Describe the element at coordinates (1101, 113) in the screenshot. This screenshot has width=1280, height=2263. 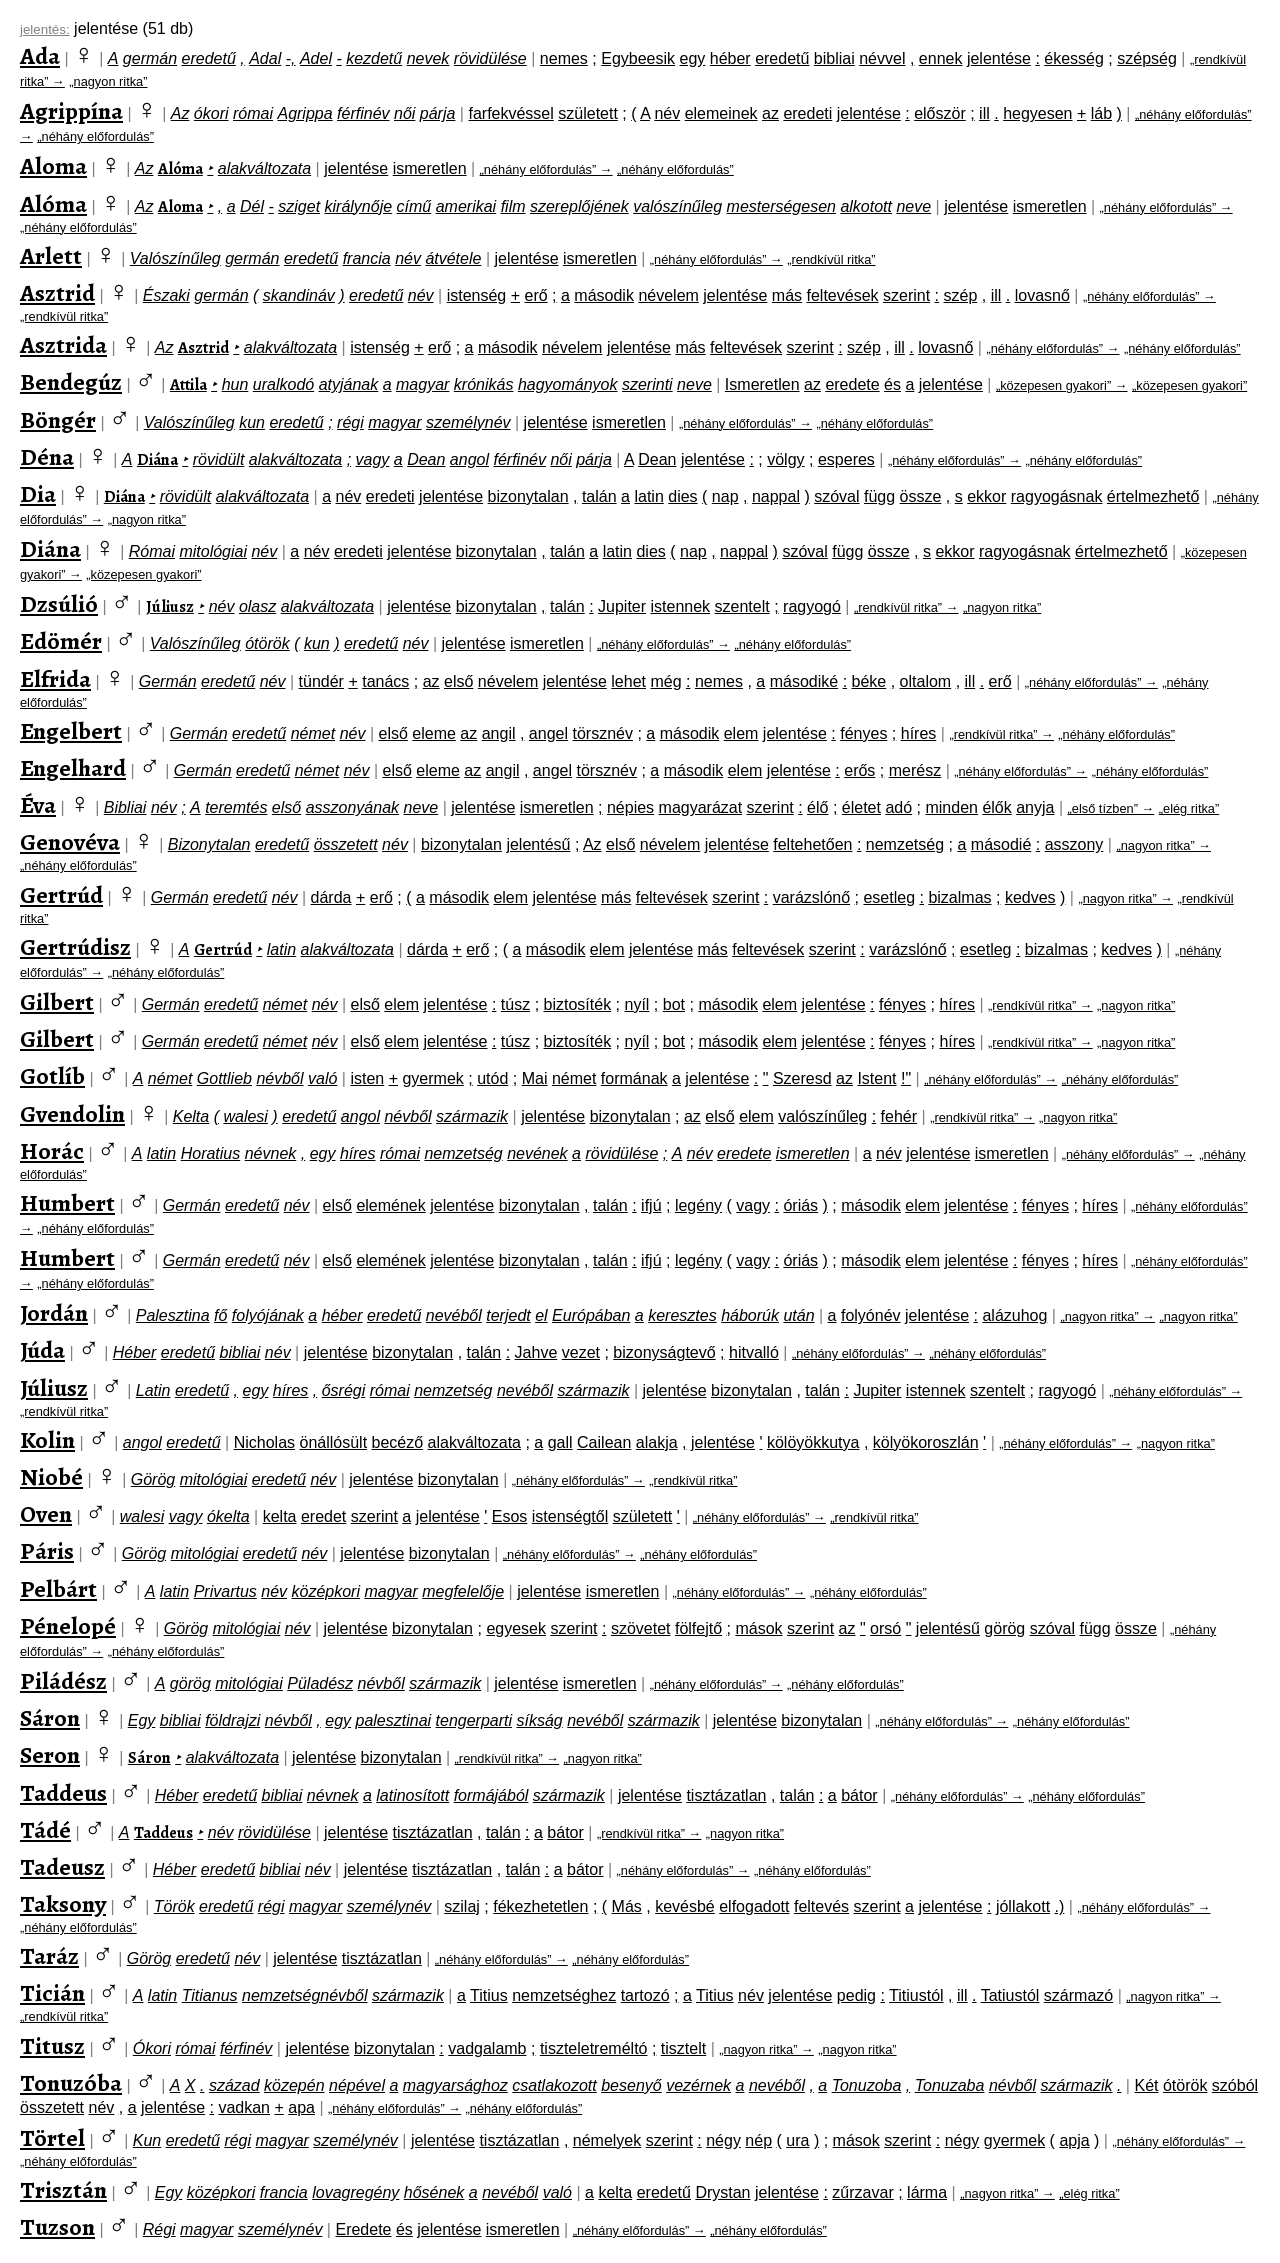
I see `láb` at that location.